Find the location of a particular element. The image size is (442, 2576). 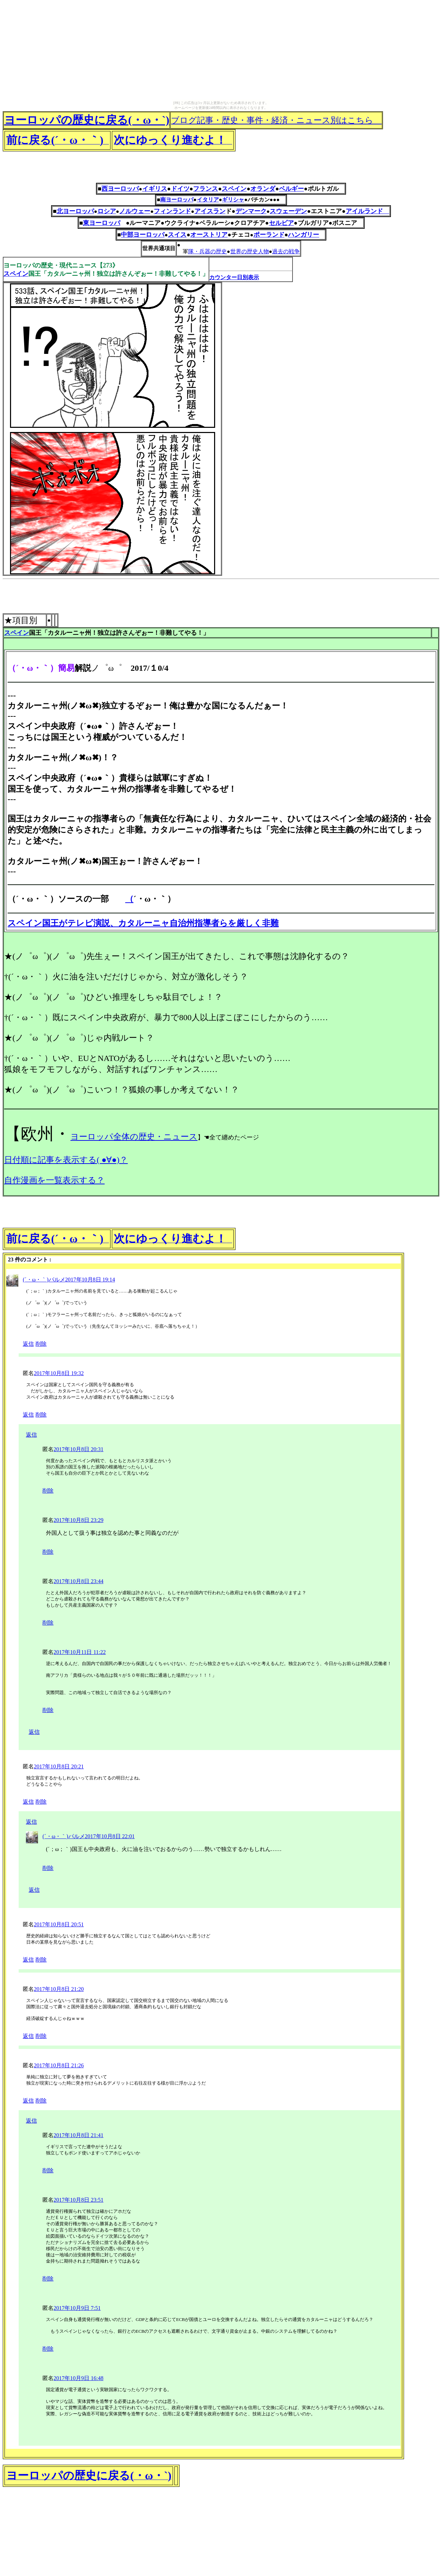

2017年10月8日 19:14 is located at coordinates (90, 1279).